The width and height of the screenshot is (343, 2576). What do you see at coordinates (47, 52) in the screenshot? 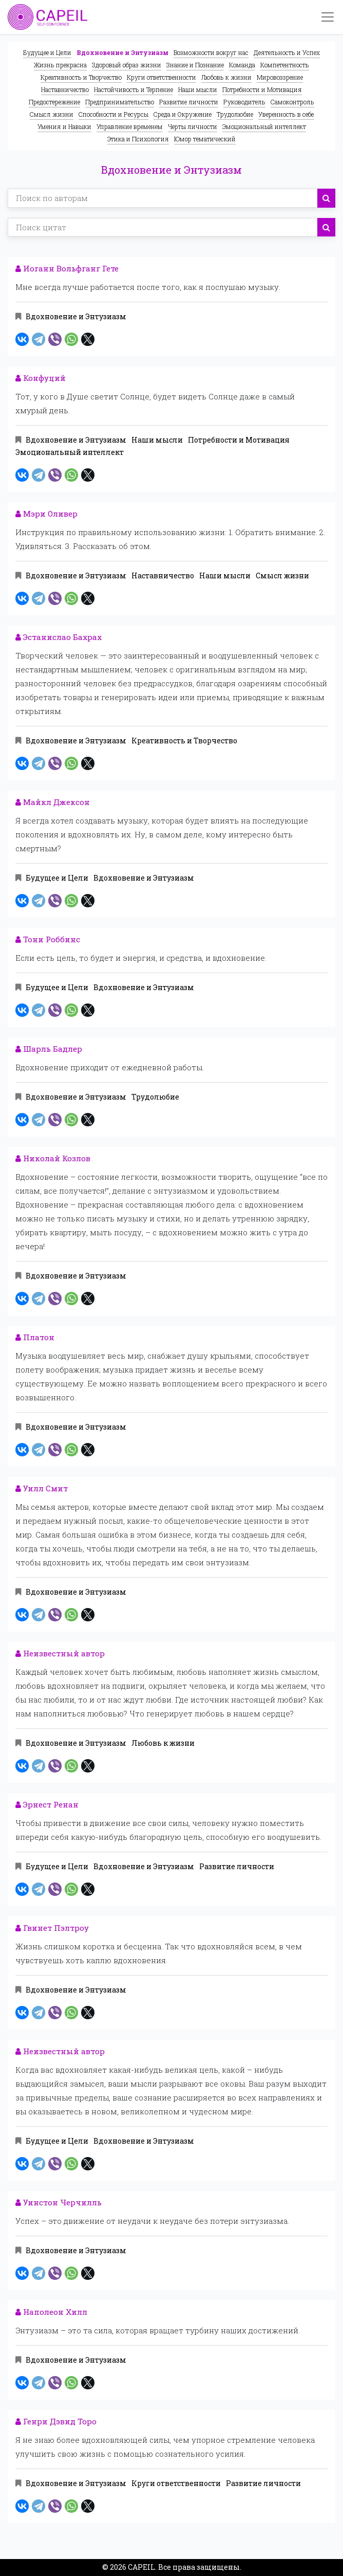
I see `Будущее и Цели` at bounding box center [47, 52].